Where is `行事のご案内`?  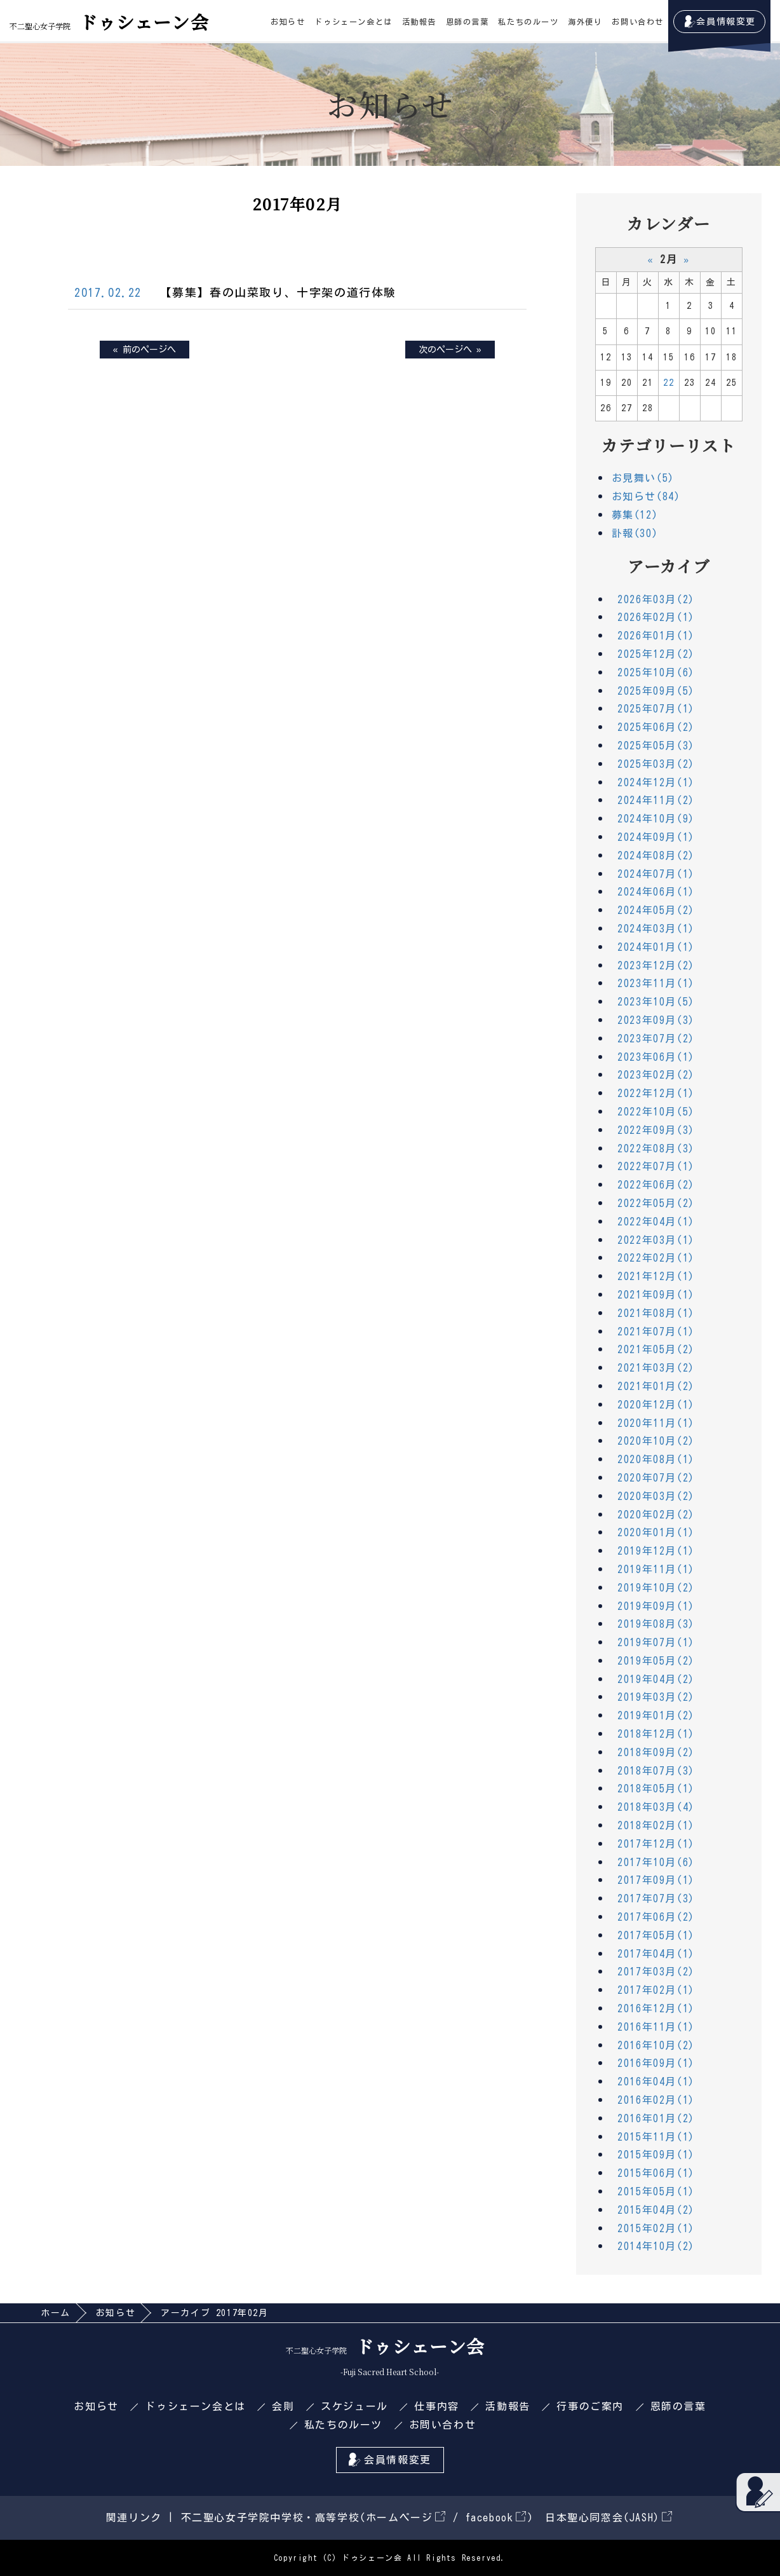 行事のご案内 is located at coordinates (590, 2406).